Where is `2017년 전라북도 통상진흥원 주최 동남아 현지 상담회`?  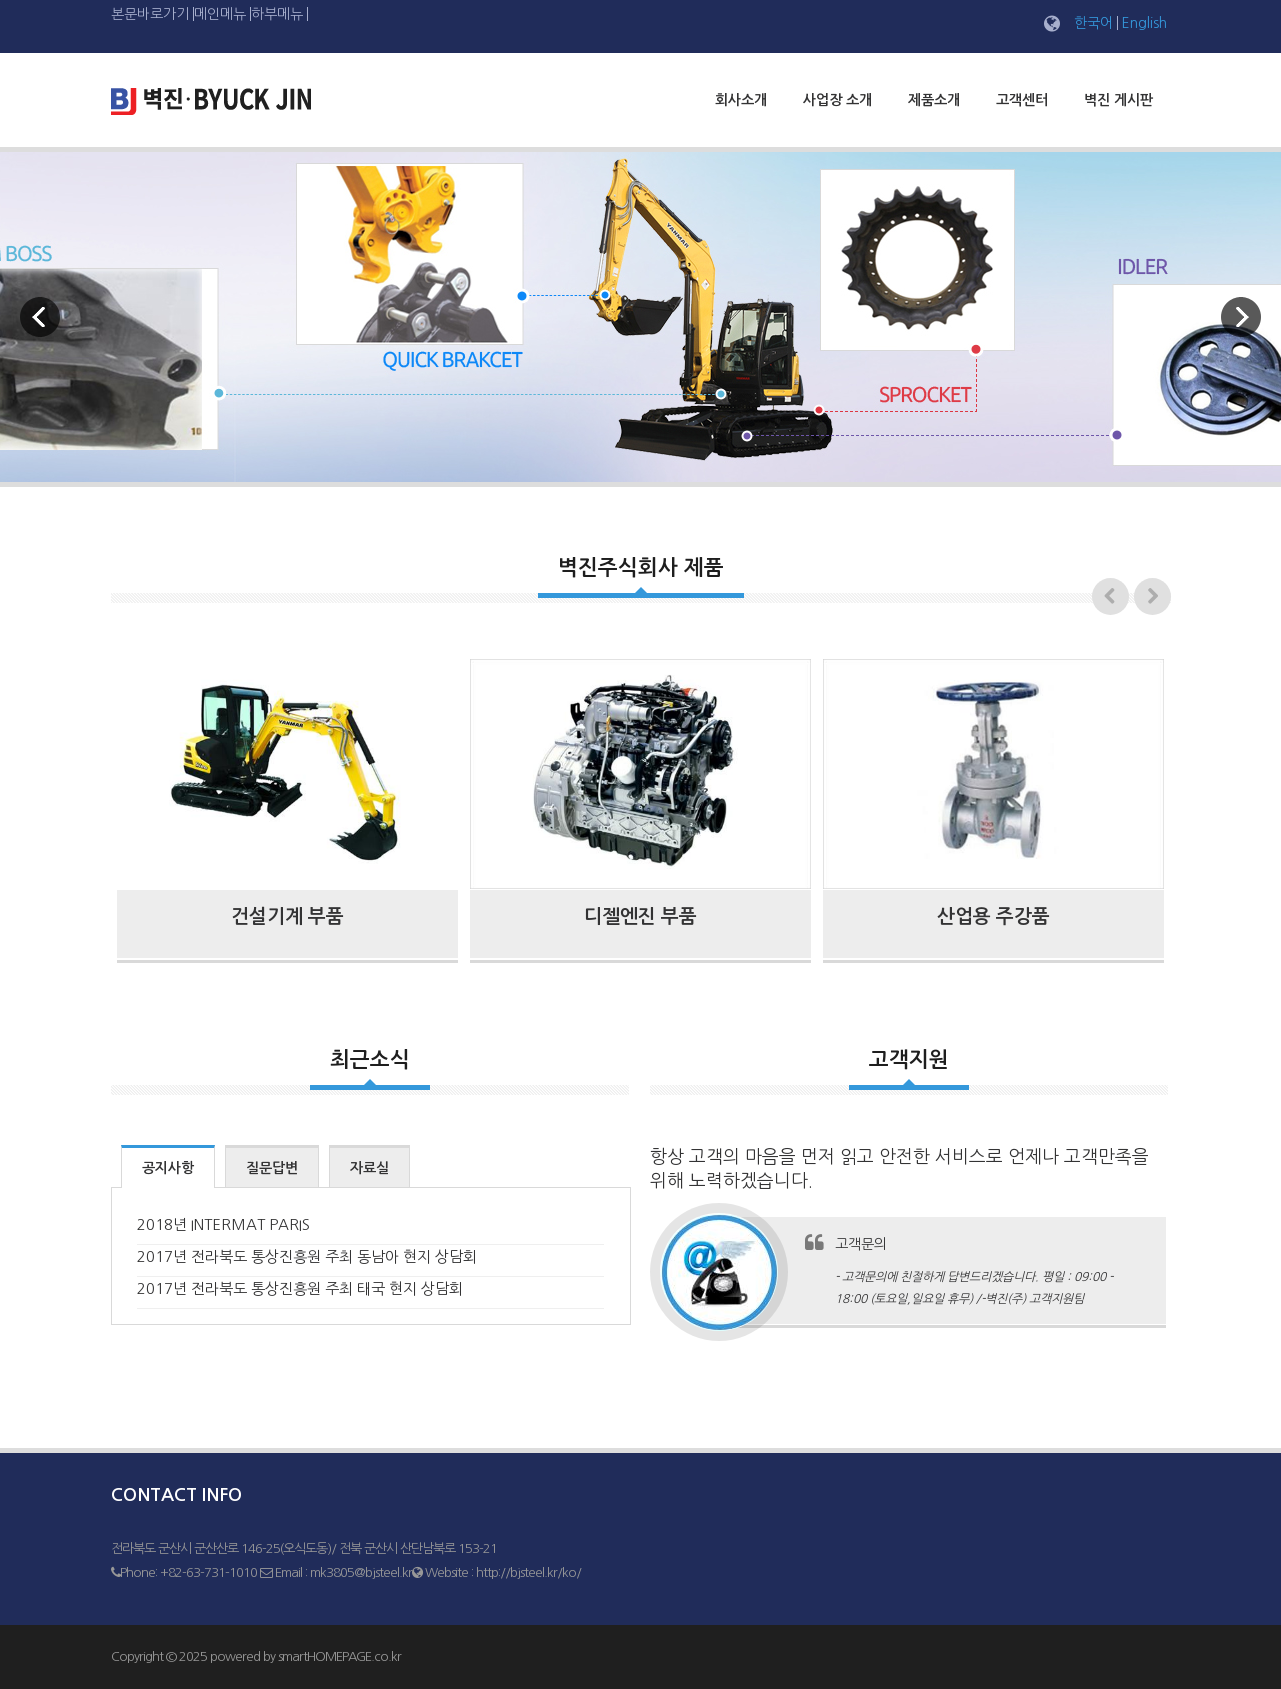
2017년 전라북도 통상진흥원 주최 동남아 현지 상담회 is located at coordinates (307, 1256).